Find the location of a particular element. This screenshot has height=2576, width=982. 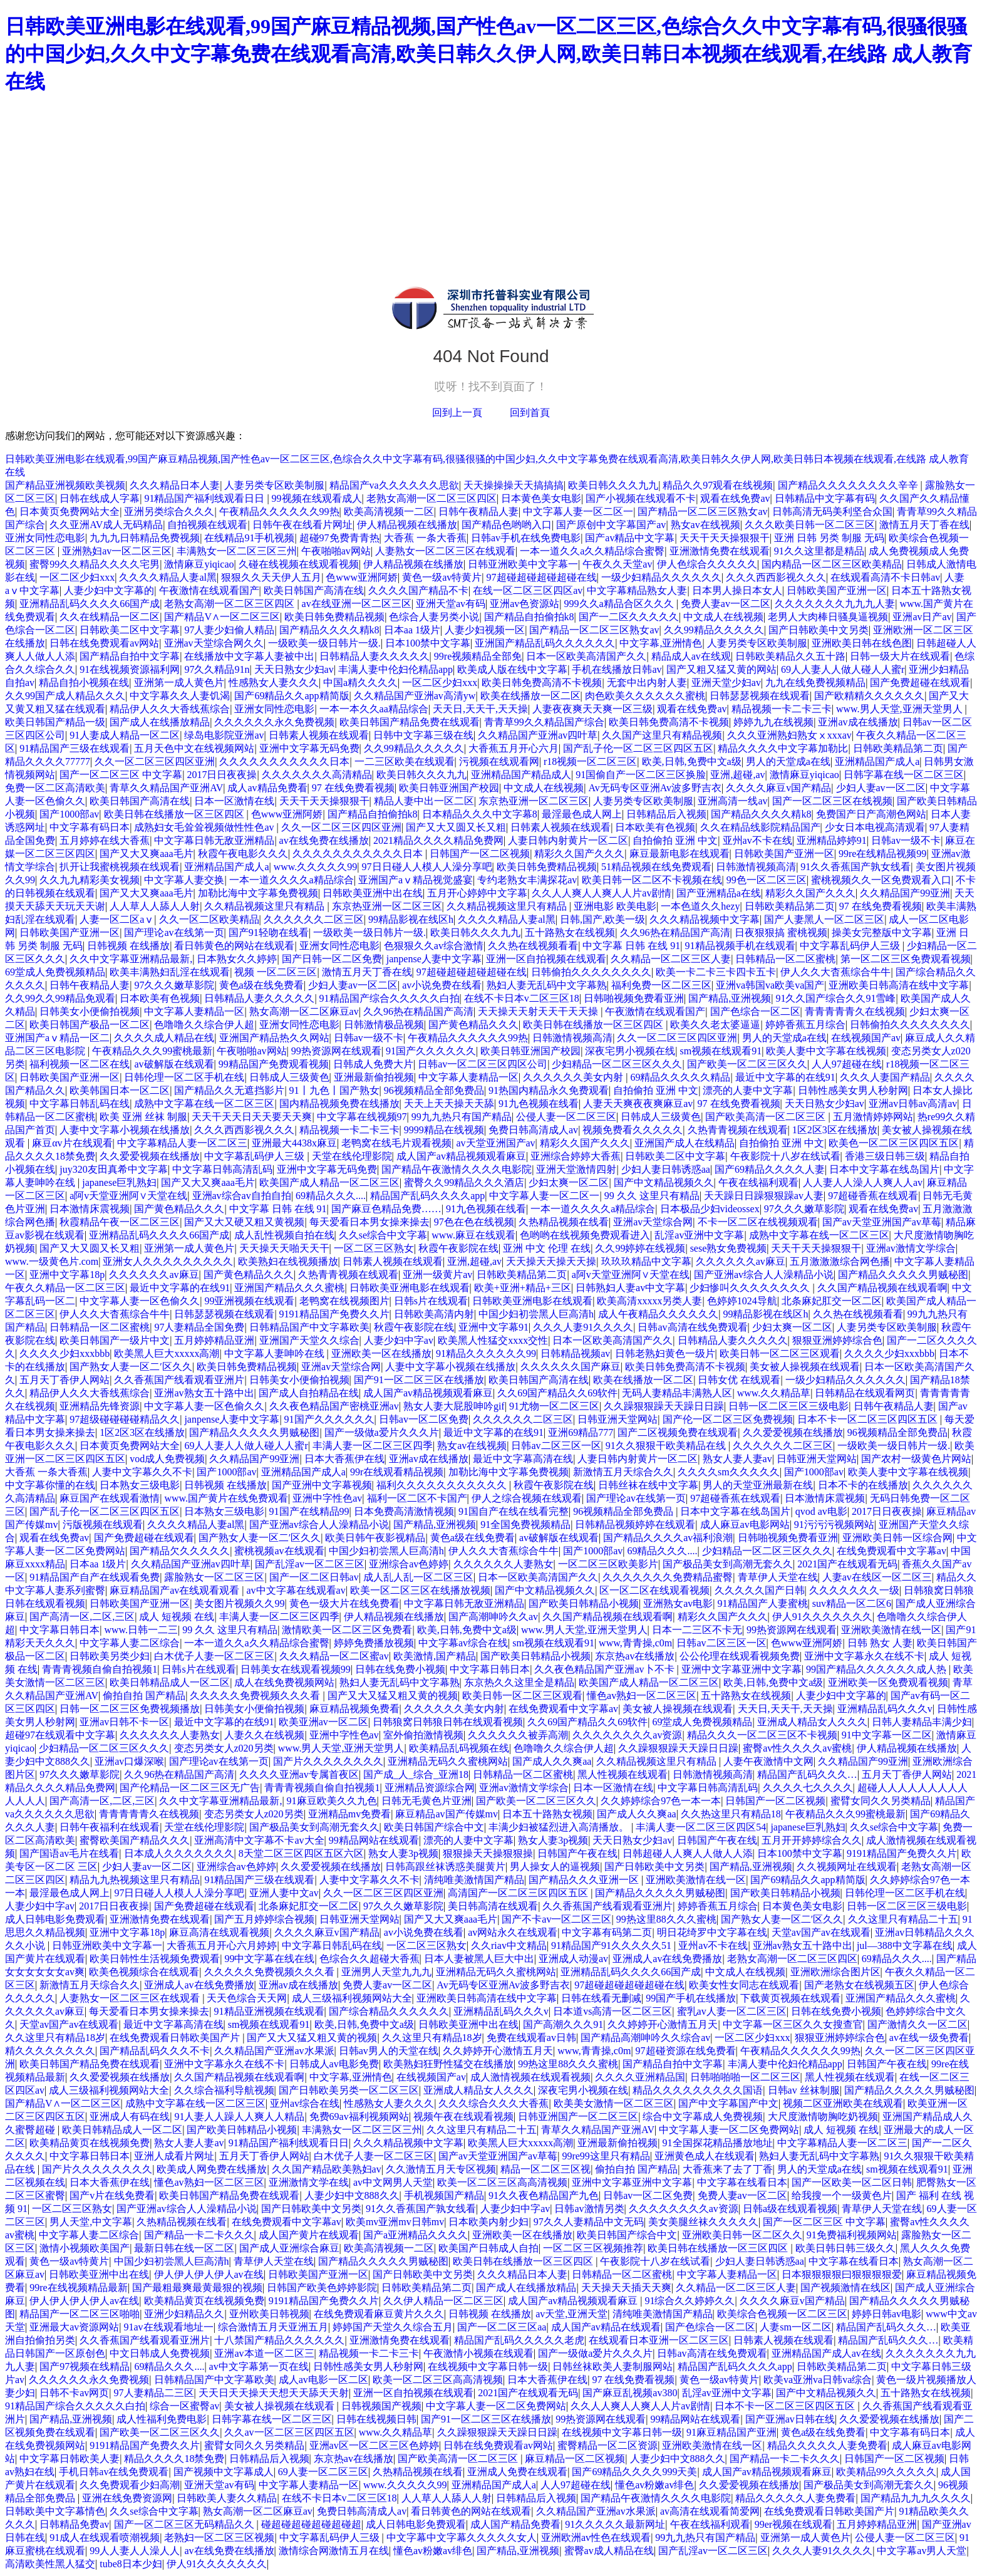

不卡一区二区在线视频观看 is located at coordinates (758, 1222).